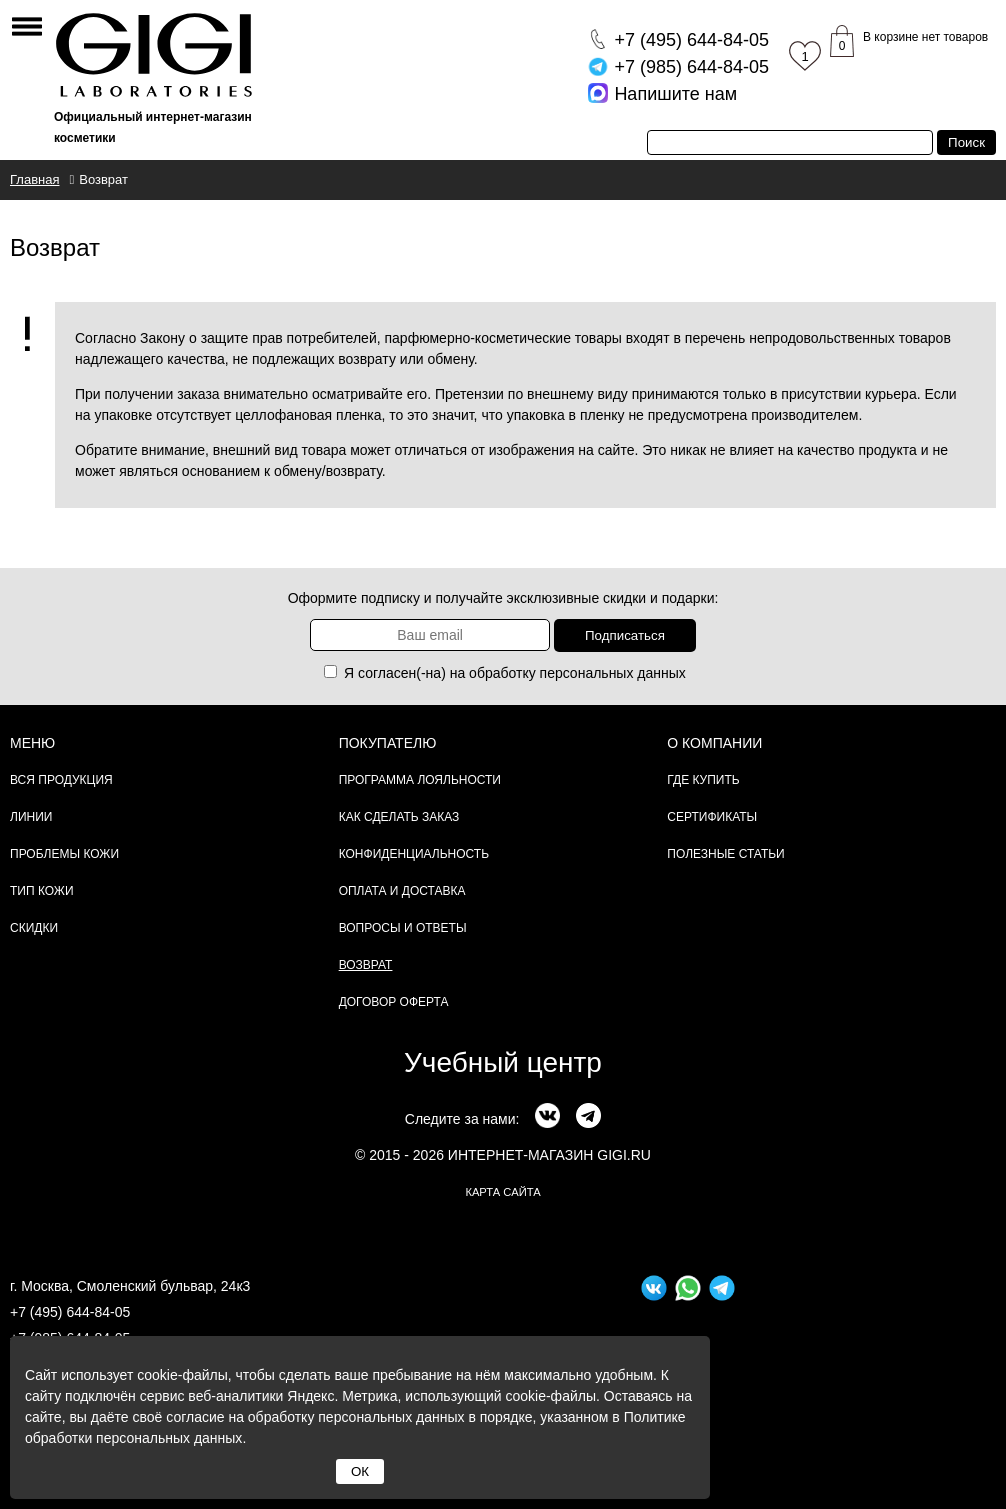 This screenshot has height=1509, width=1006. I want to click on Где купить, so click(703, 780).